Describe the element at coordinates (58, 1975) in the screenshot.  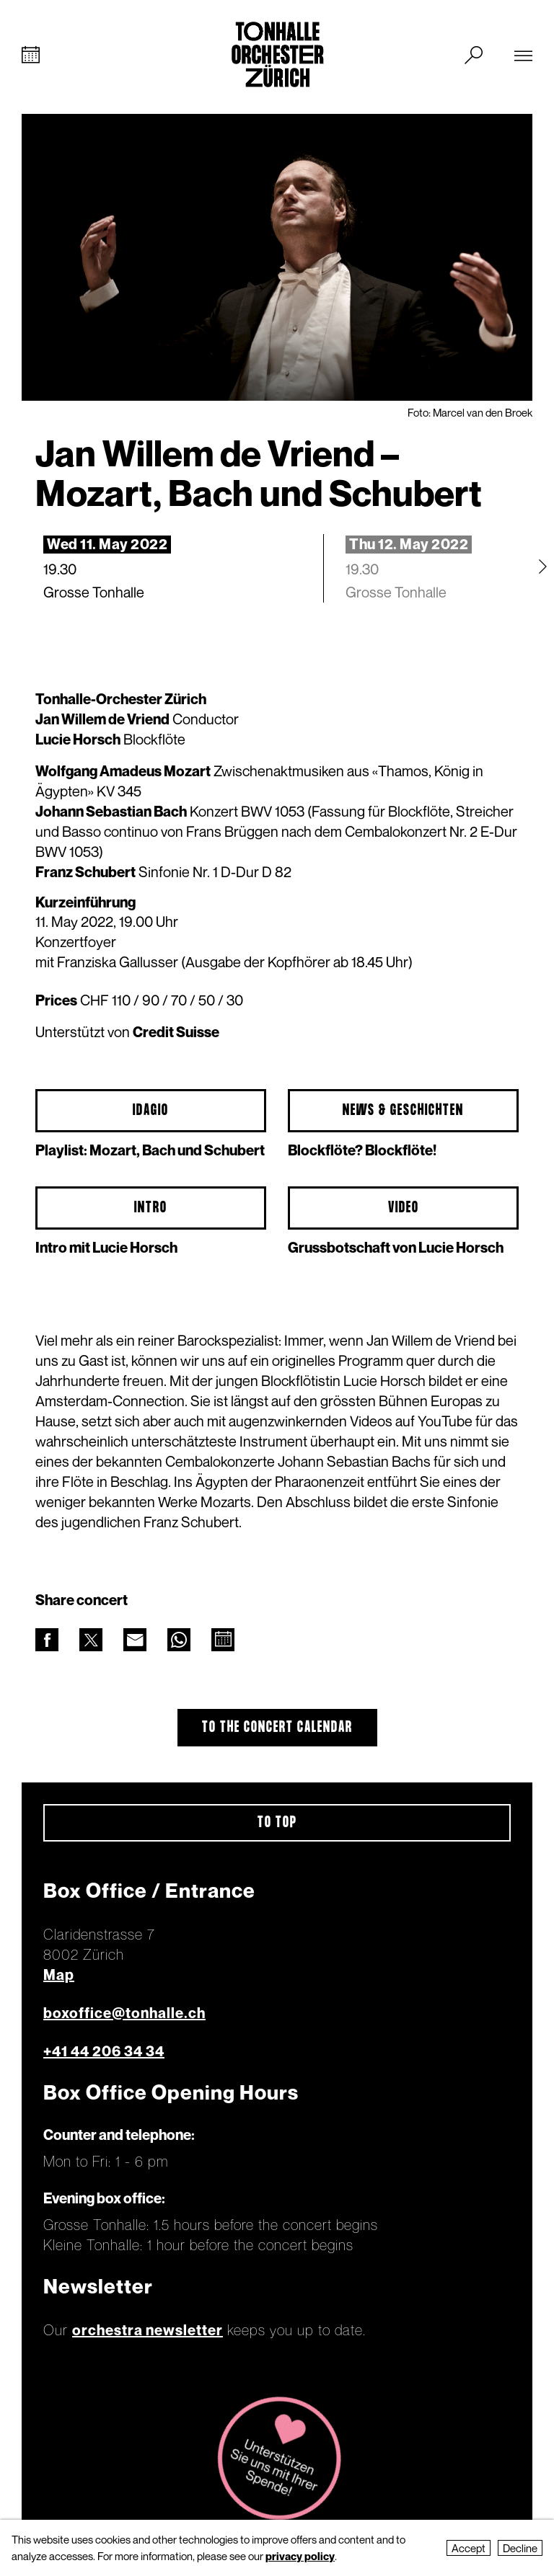
I see `Map` at that location.